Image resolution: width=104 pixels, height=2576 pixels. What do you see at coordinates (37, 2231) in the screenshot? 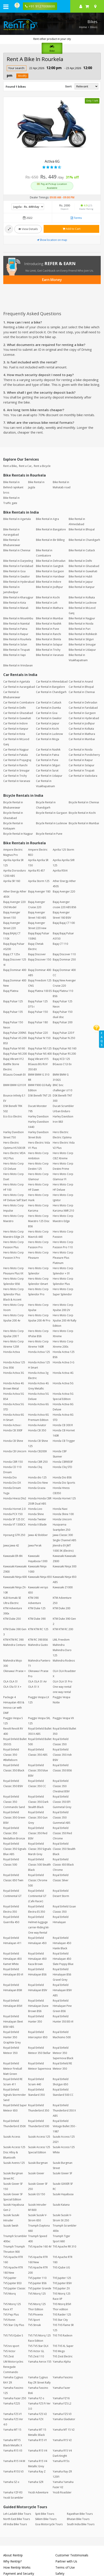
I see `TVS Jupiter BS6` at bounding box center [37, 2231].